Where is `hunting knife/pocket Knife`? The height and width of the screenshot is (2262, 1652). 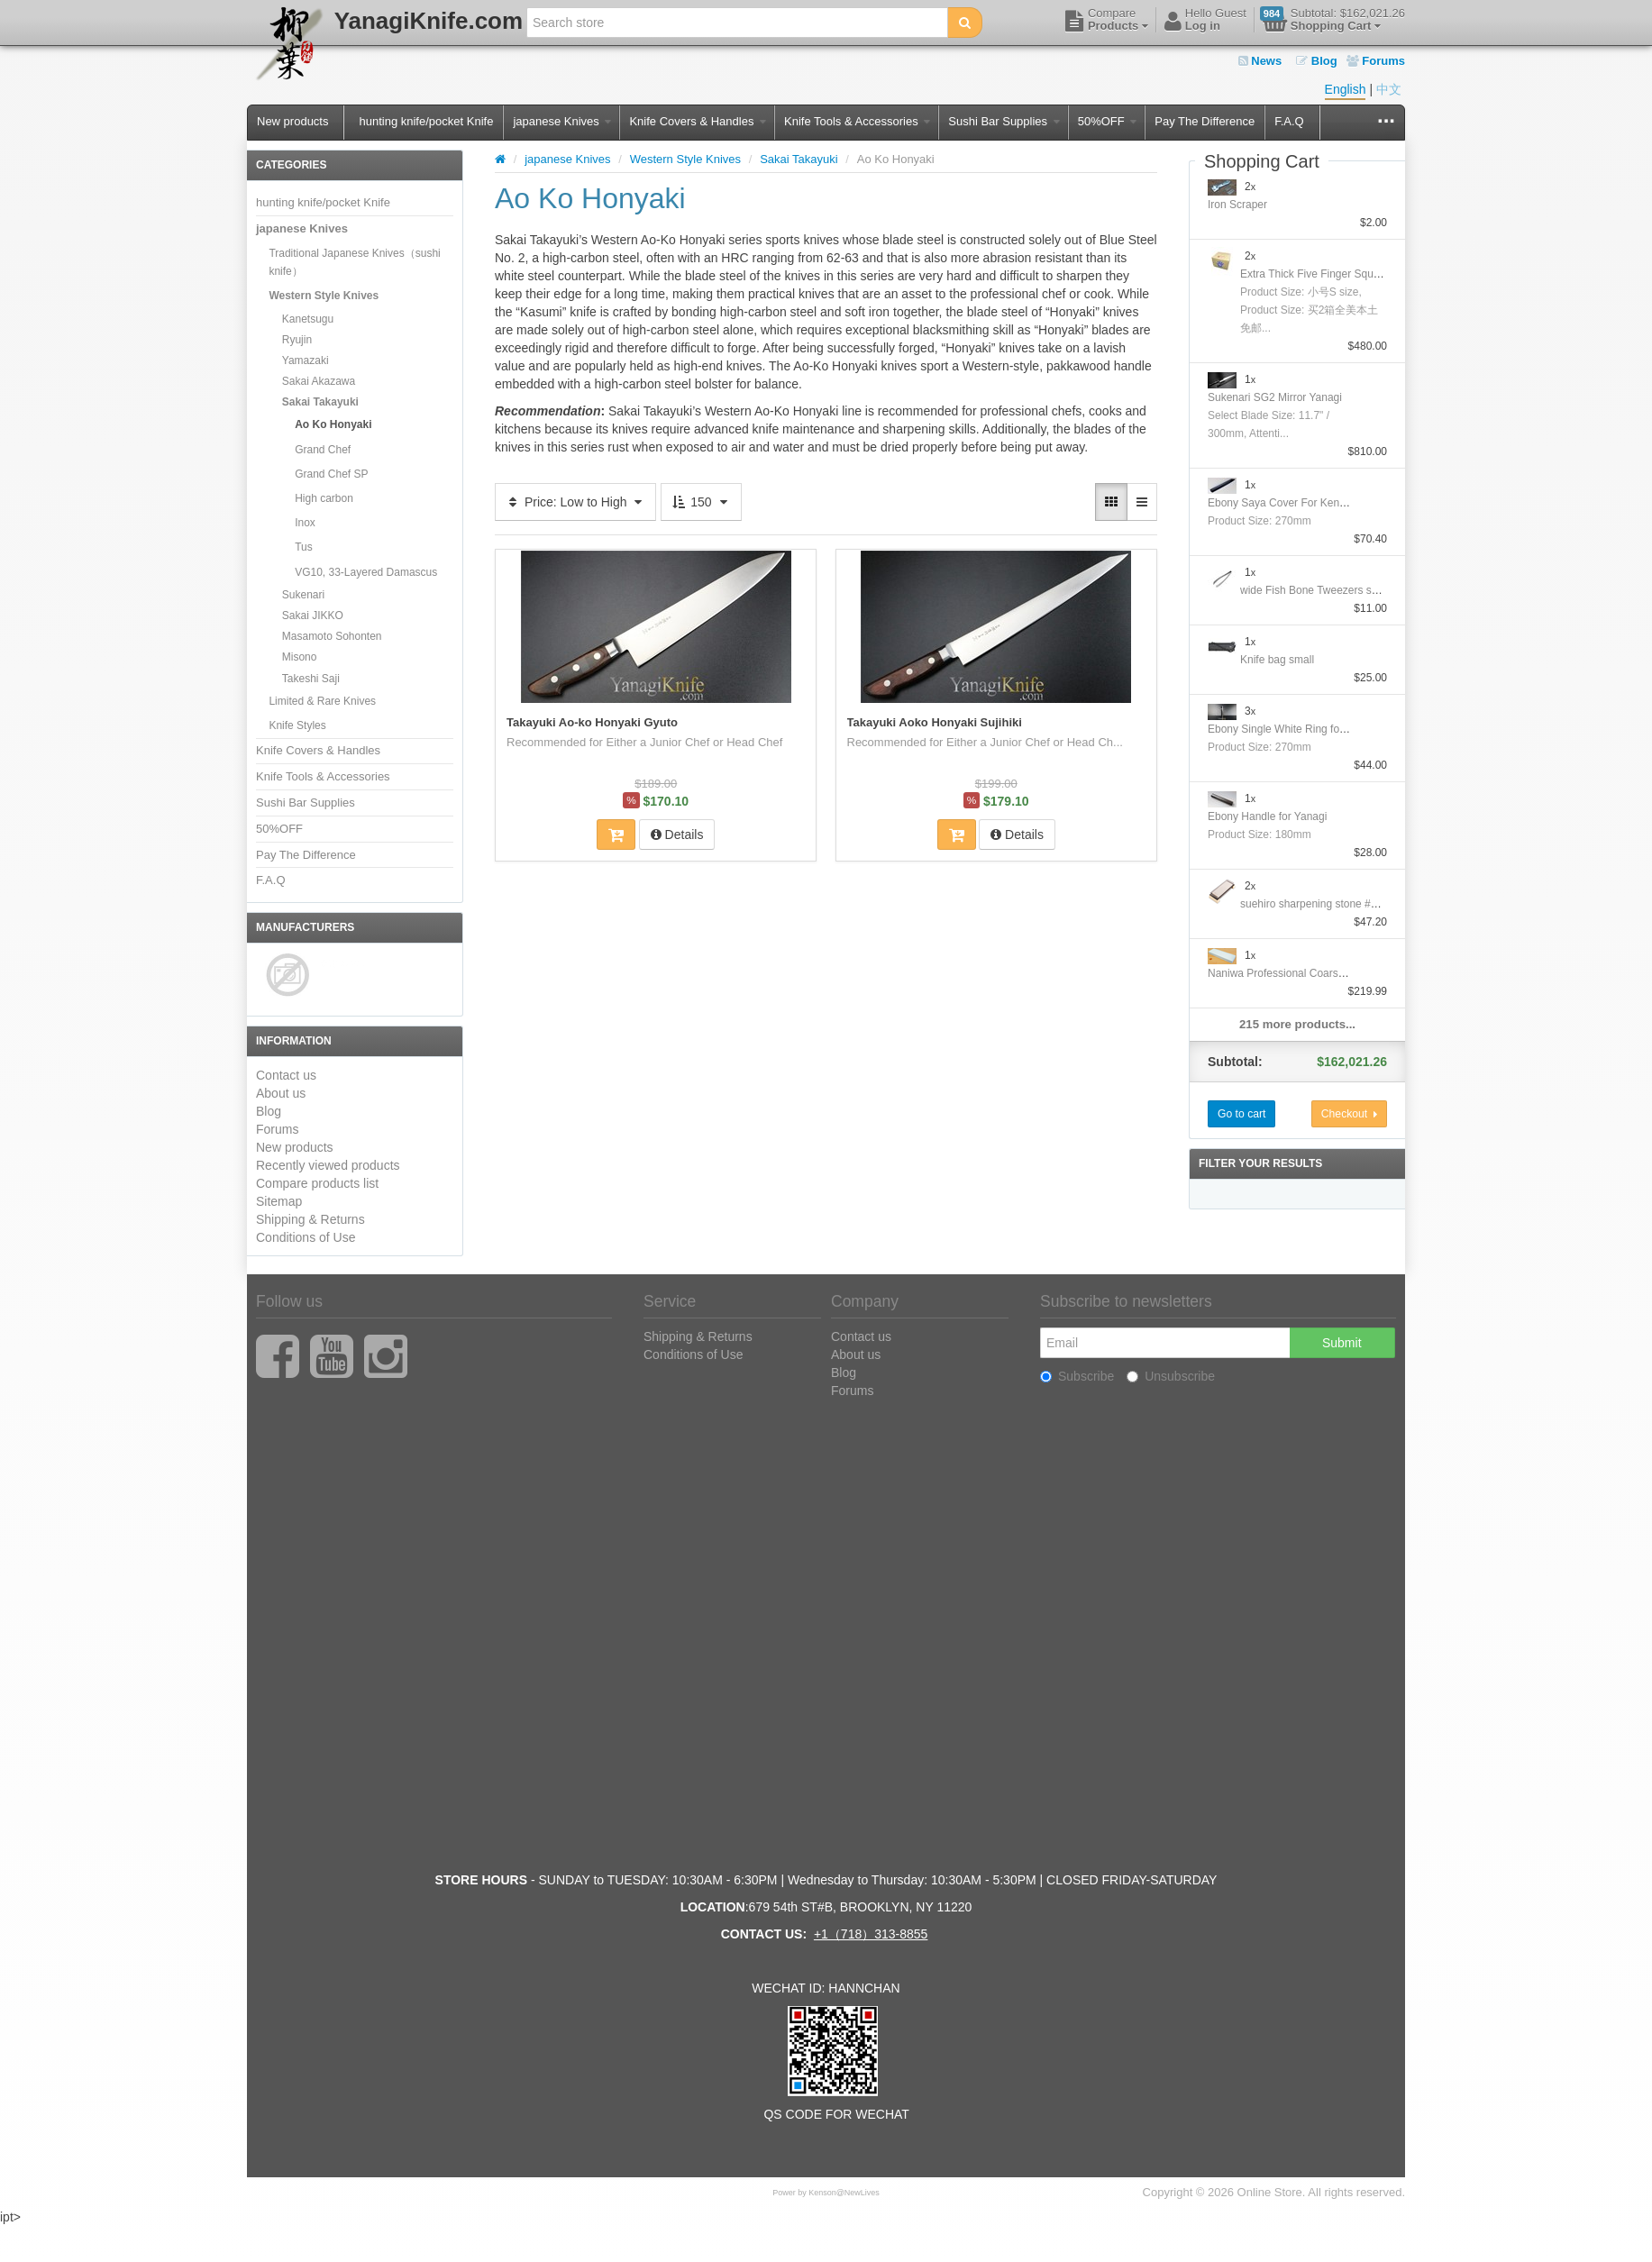 hunting knife/pocket Knife is located at coordinates (426, 121).